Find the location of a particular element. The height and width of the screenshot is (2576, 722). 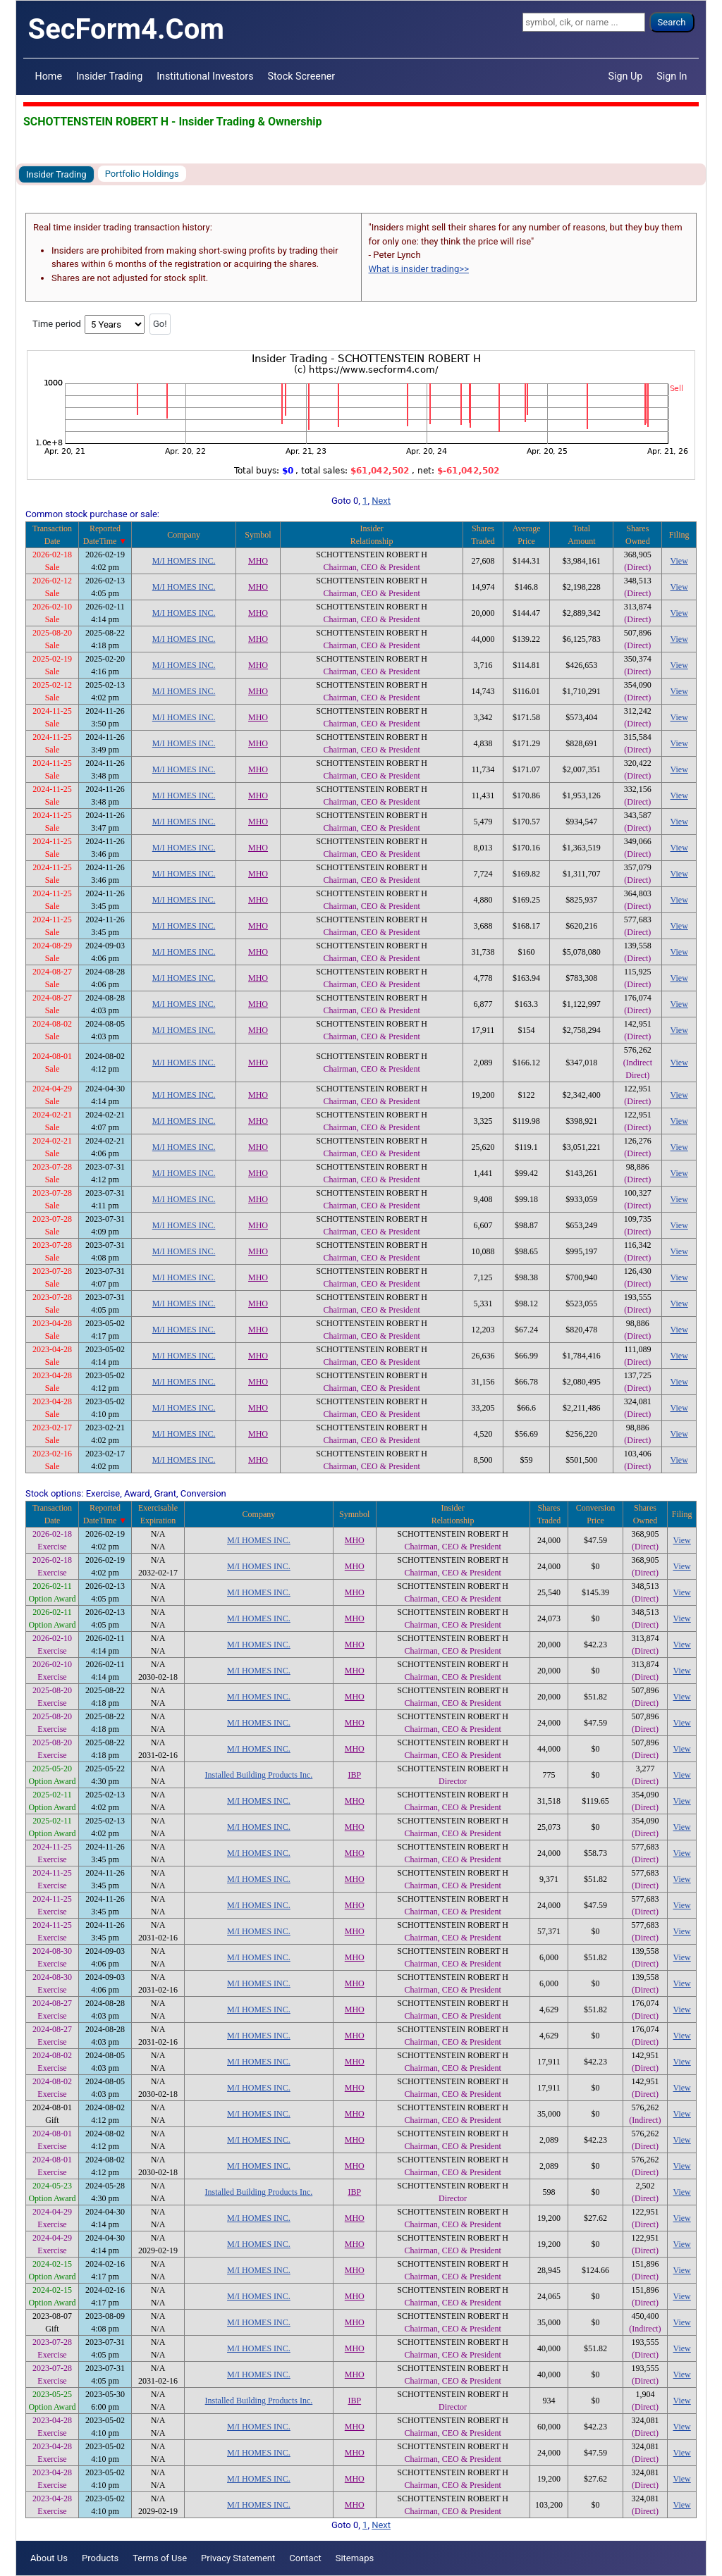

About Us is located at coordinates (49, 2558).